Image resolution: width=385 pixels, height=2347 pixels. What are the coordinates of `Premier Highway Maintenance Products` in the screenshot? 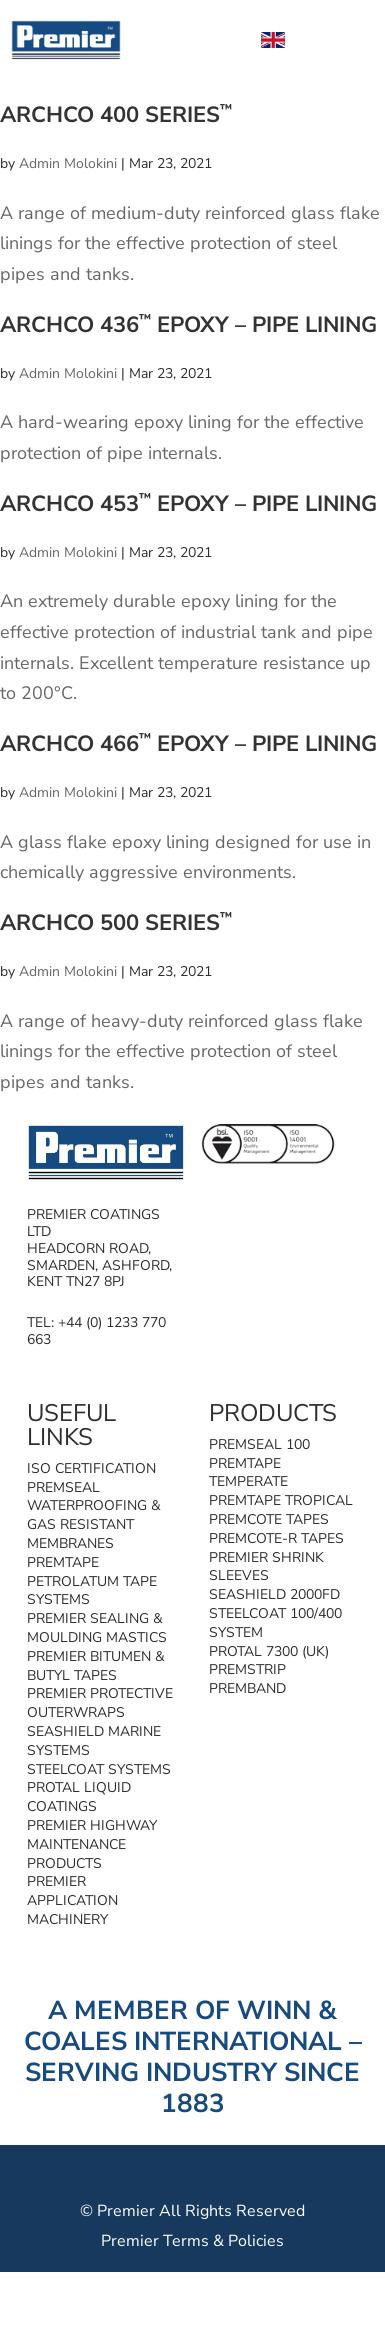 It's located at (92, 1844).